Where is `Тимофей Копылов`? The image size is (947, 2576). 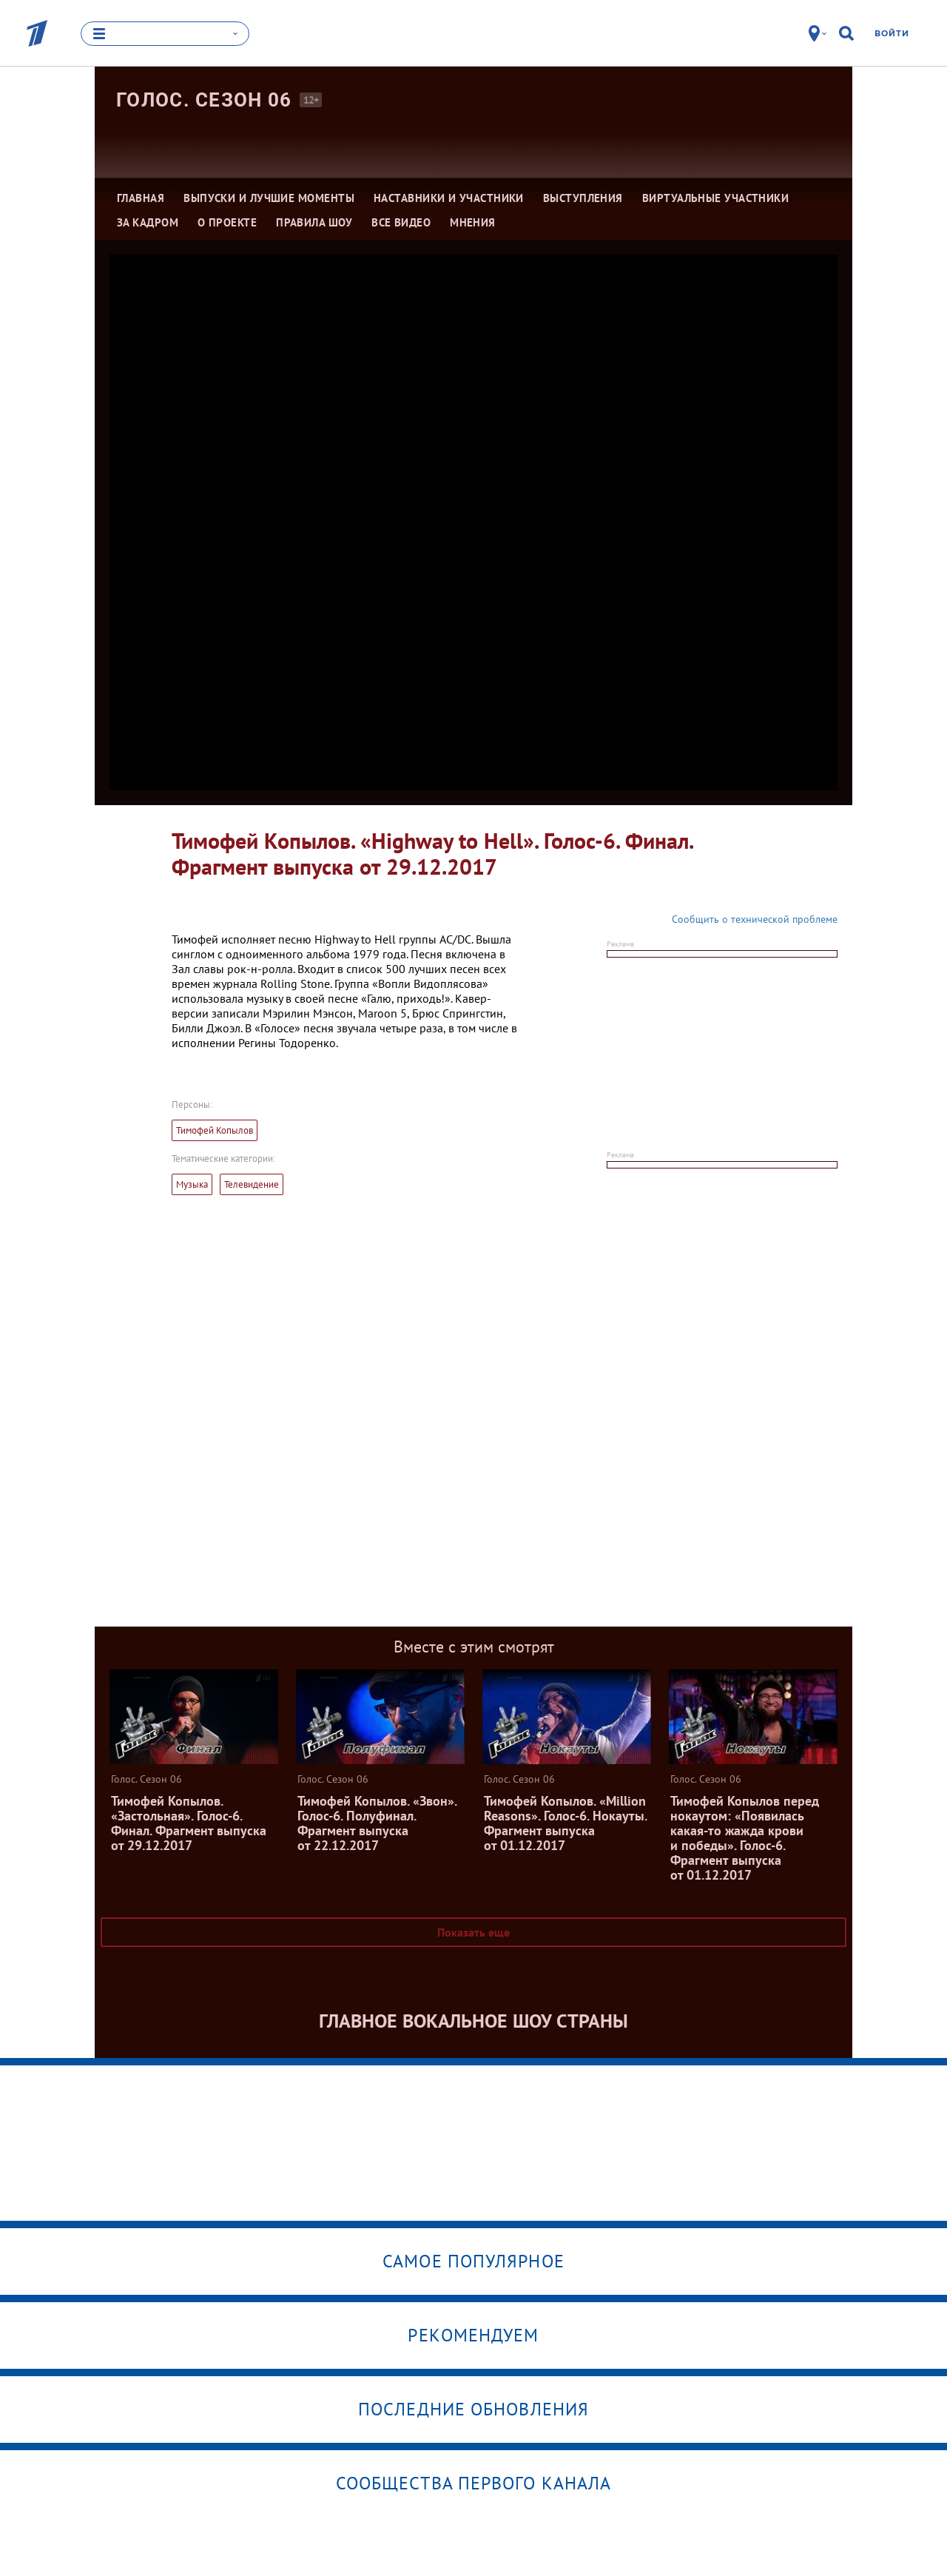
Тимофей Копылов is located at coordinates (214, 1130).